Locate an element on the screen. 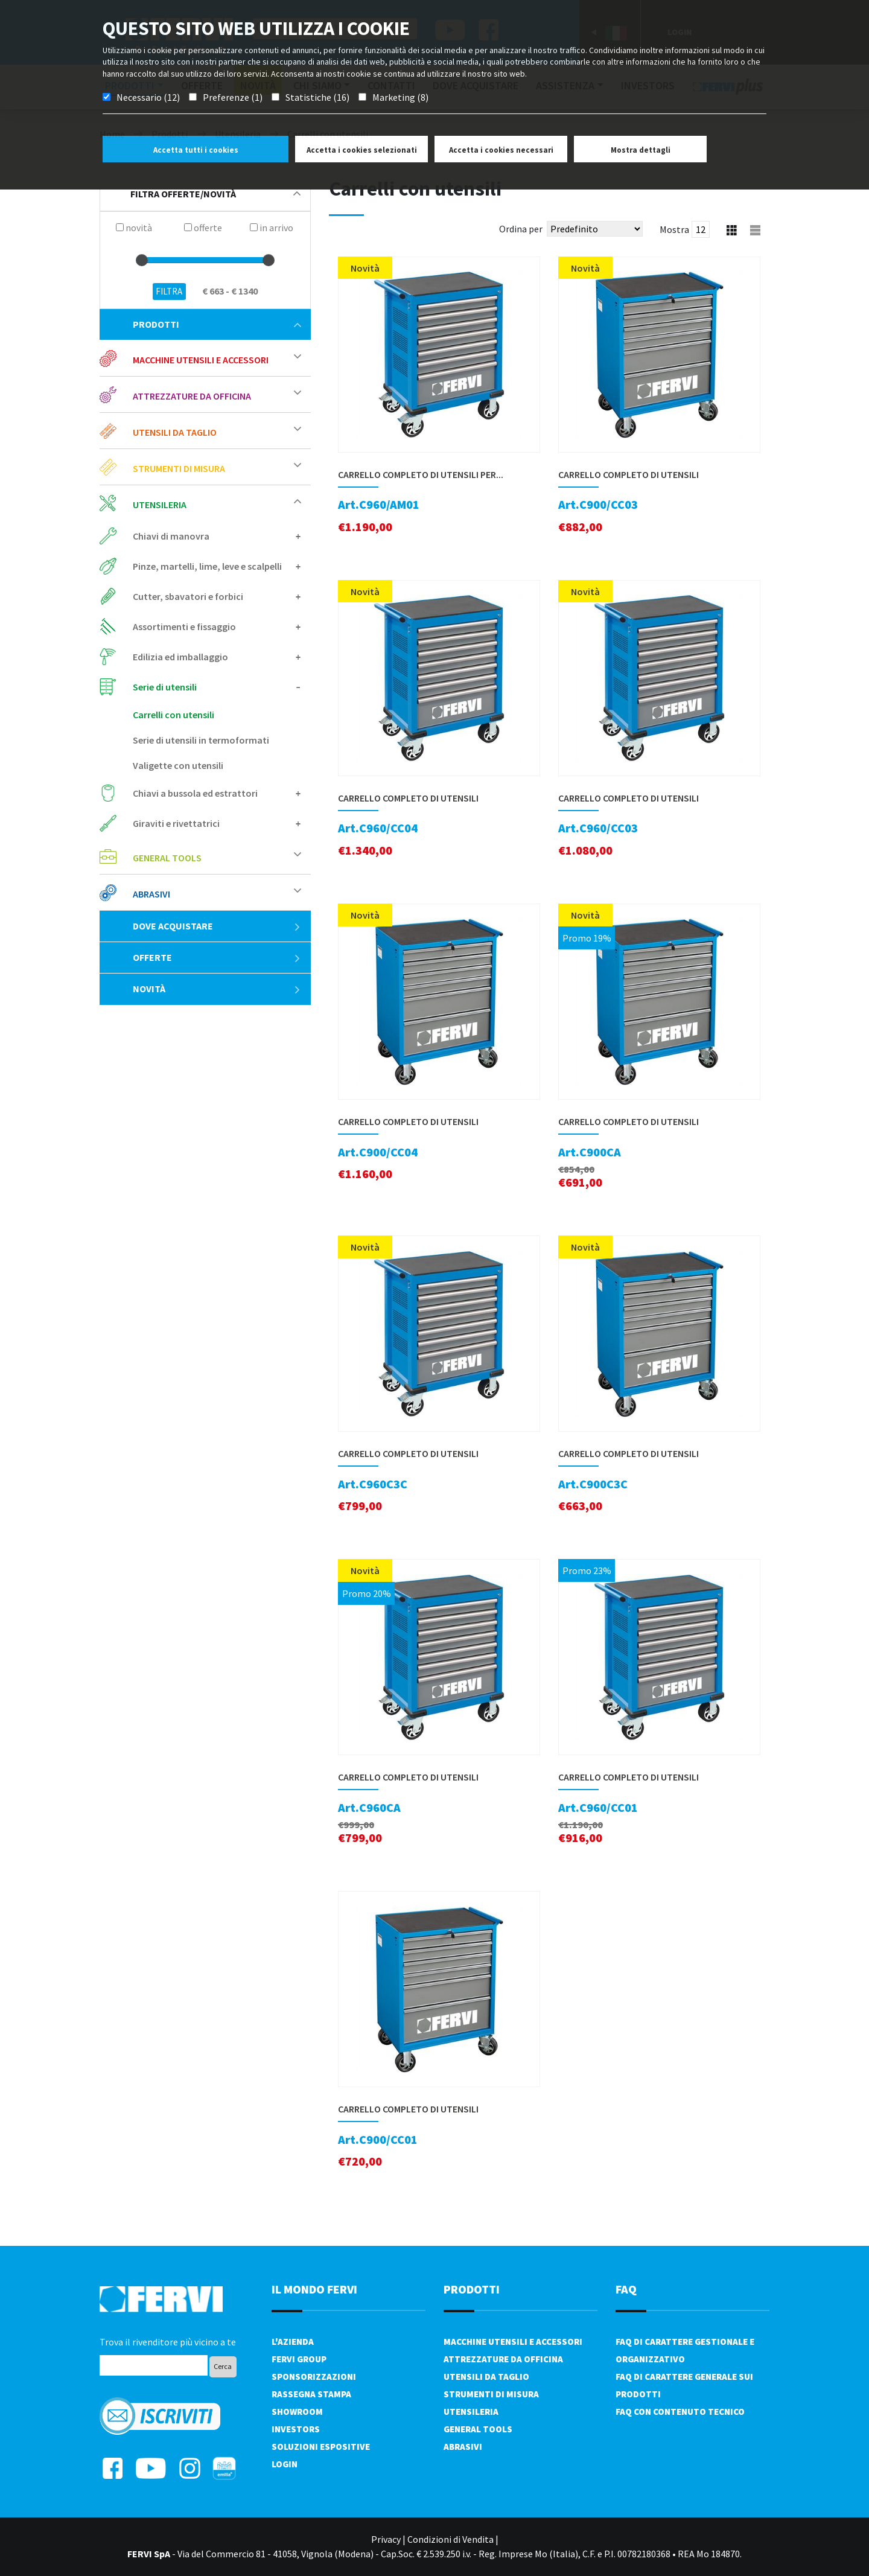 Image resolution: width=869 pixels, height=2576 pixels. Dove acquistare is located at coordinates (217, 926).